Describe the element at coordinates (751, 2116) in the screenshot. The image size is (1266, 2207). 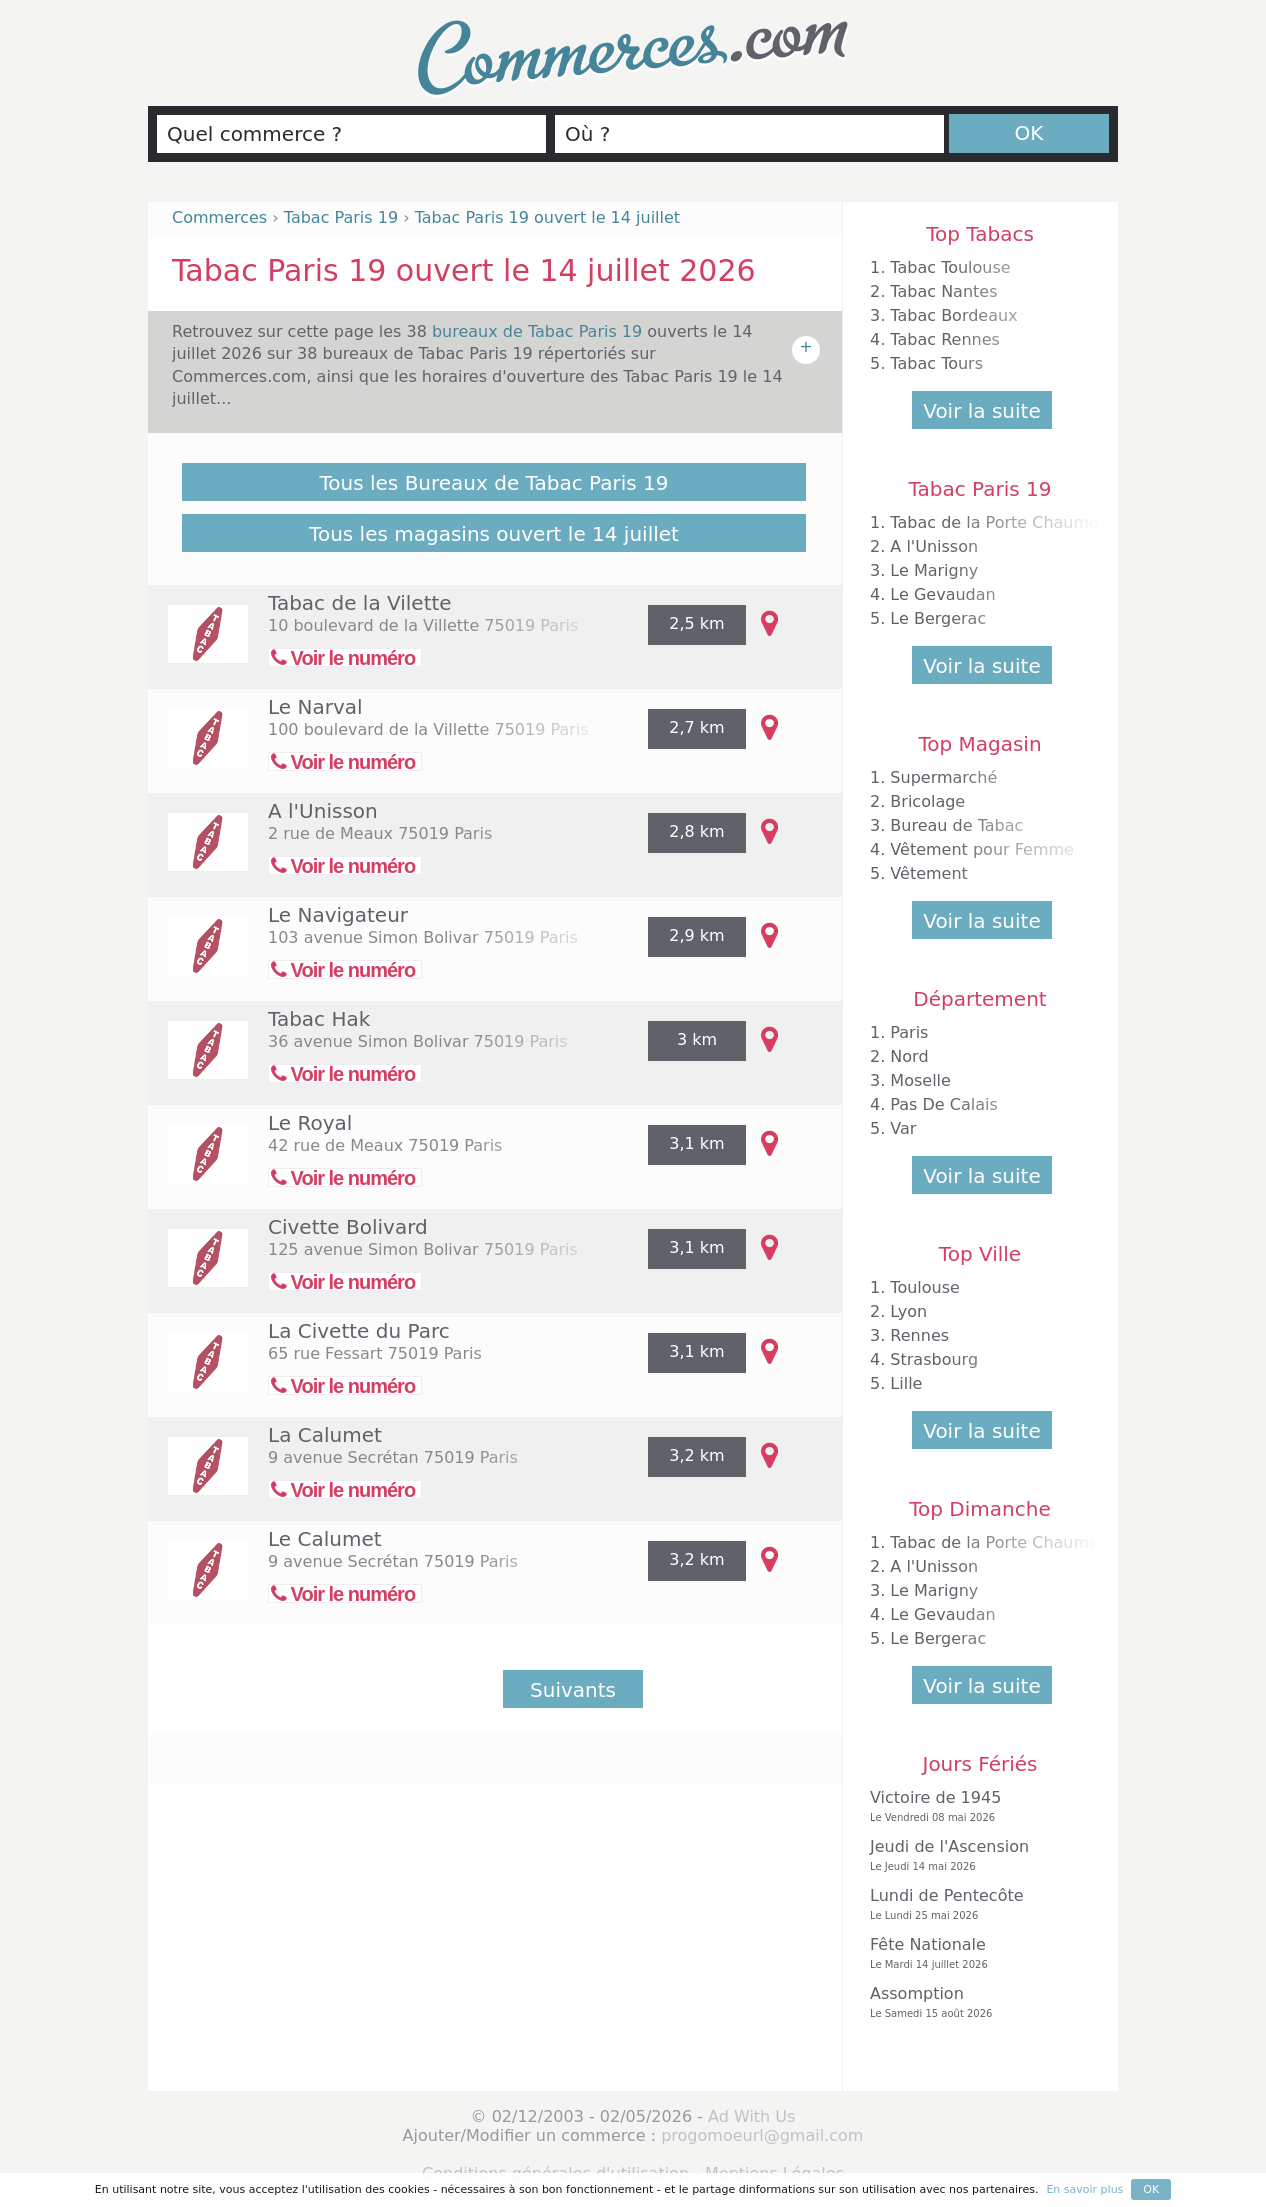
I see `Ad With Us` at that location.